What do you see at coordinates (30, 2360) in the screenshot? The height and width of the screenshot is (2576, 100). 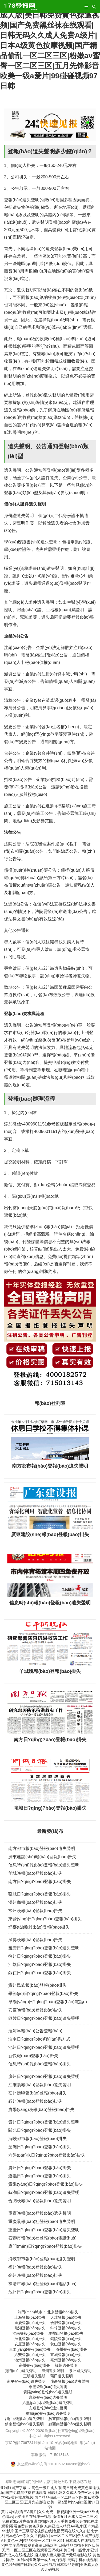 I see `池州登報(bào)掛失` at bounding box center [30, 2360].